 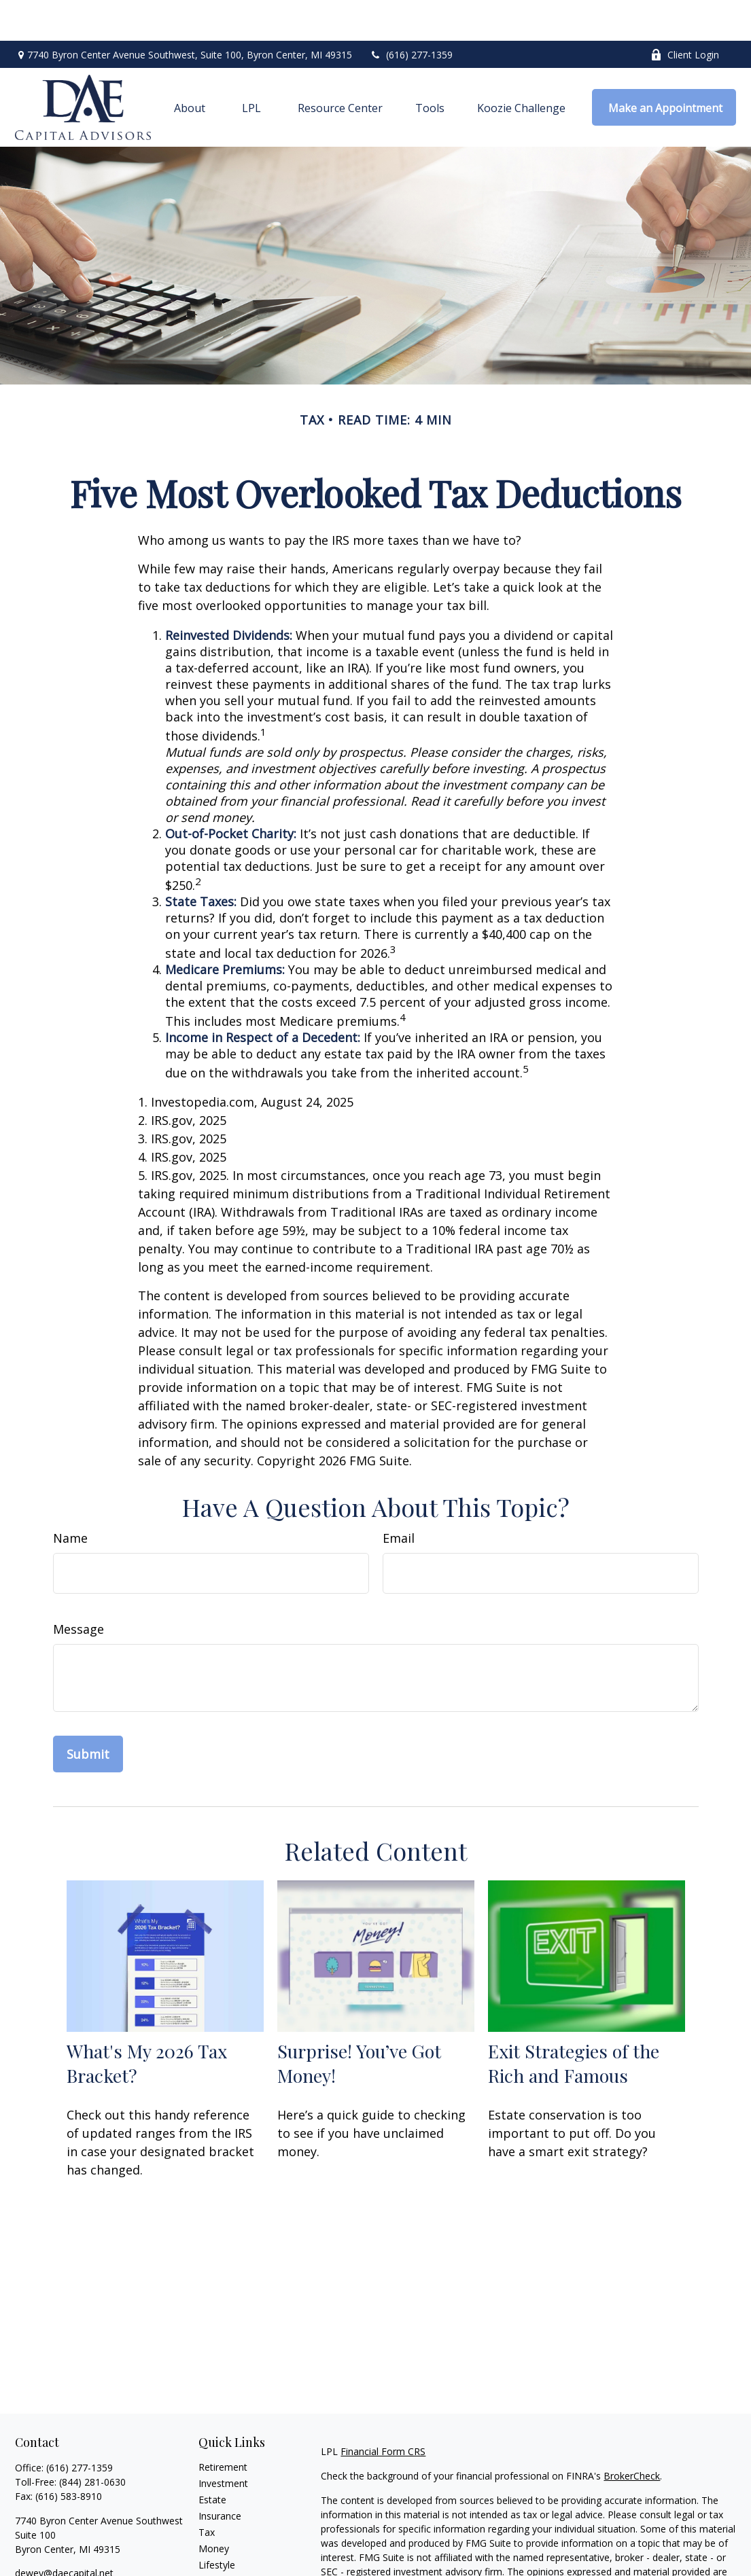 I want to click on Name, so click(x=70, y=1497).